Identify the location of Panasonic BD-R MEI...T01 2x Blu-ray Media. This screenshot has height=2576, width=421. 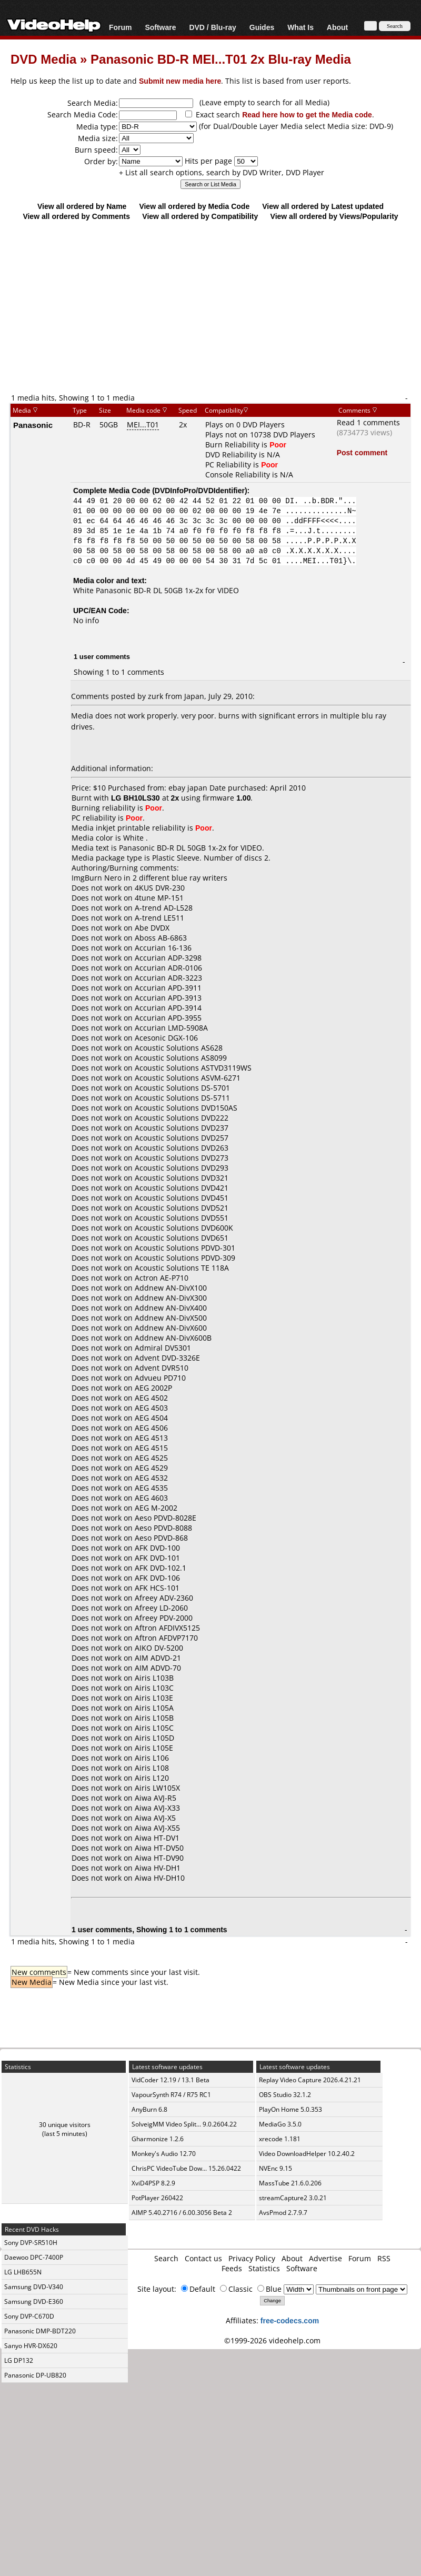
(221, 58).